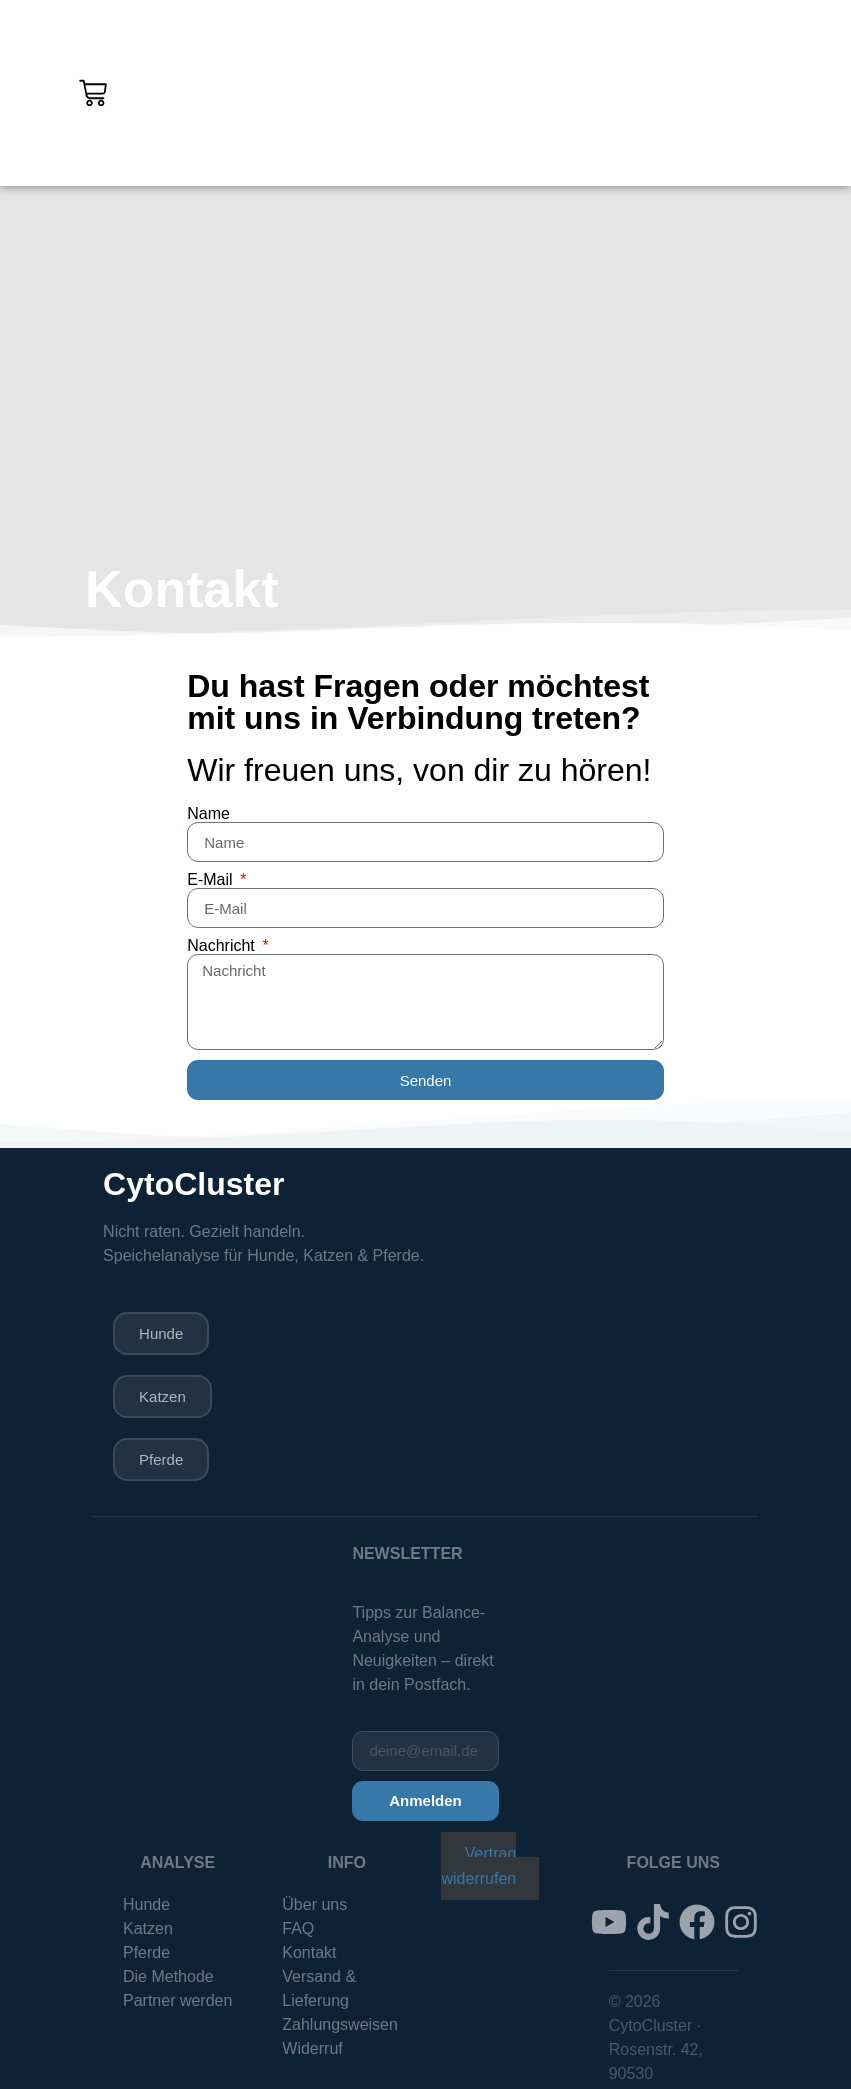  I want to click on FAQ, so click(298, 1934).